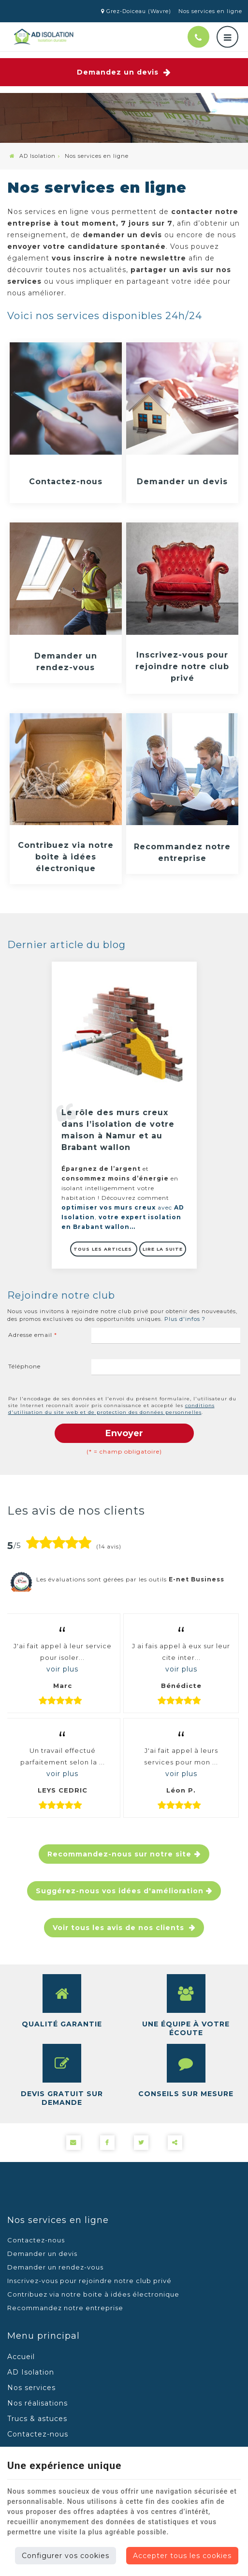 Image resolution: width=248 pixels, height=2576 pixels. I want to click on Accepter tous les cookies, so click(182, 2555).